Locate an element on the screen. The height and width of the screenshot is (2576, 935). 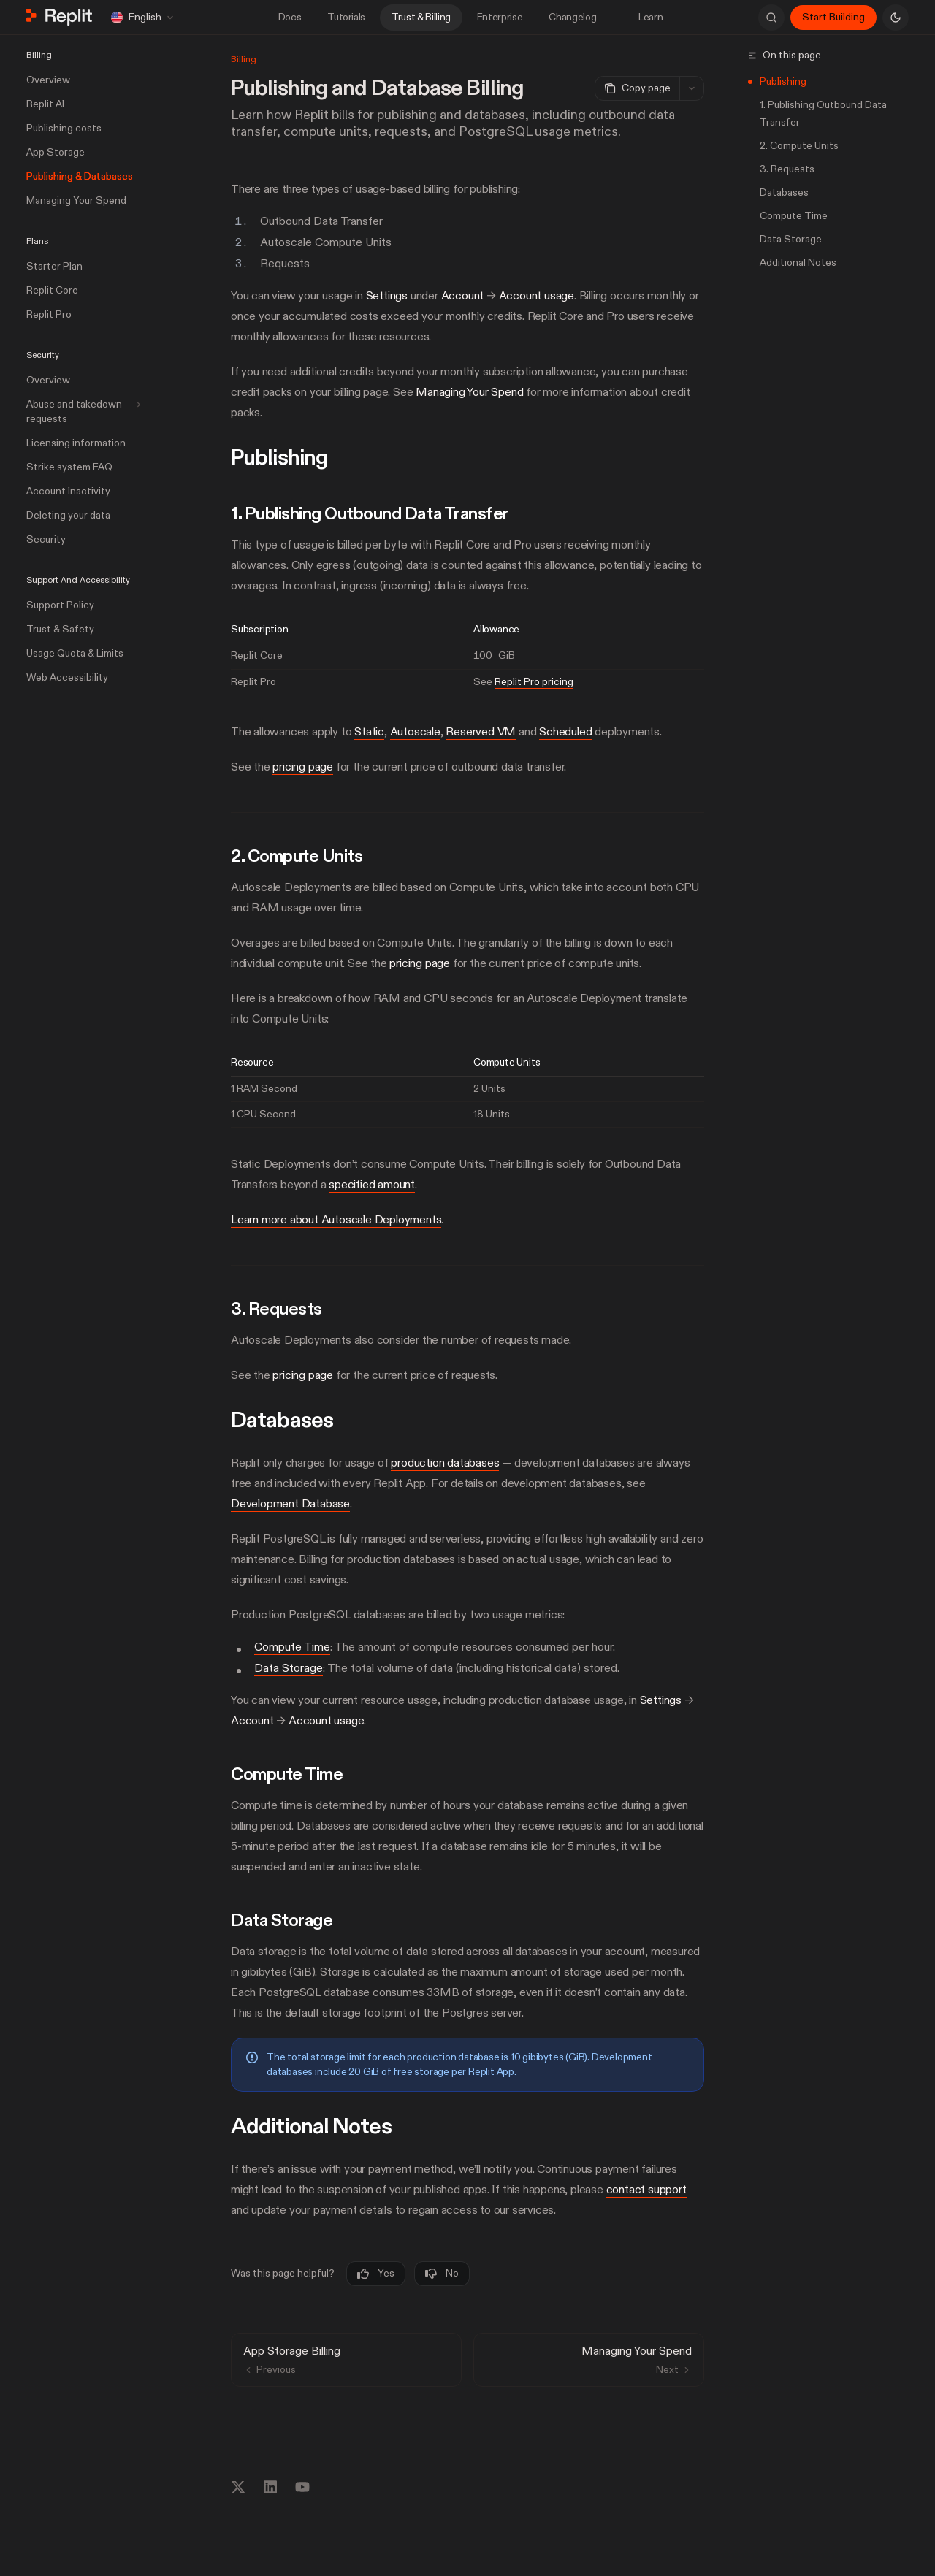
3. Requests is located at coordinates (787, 169).